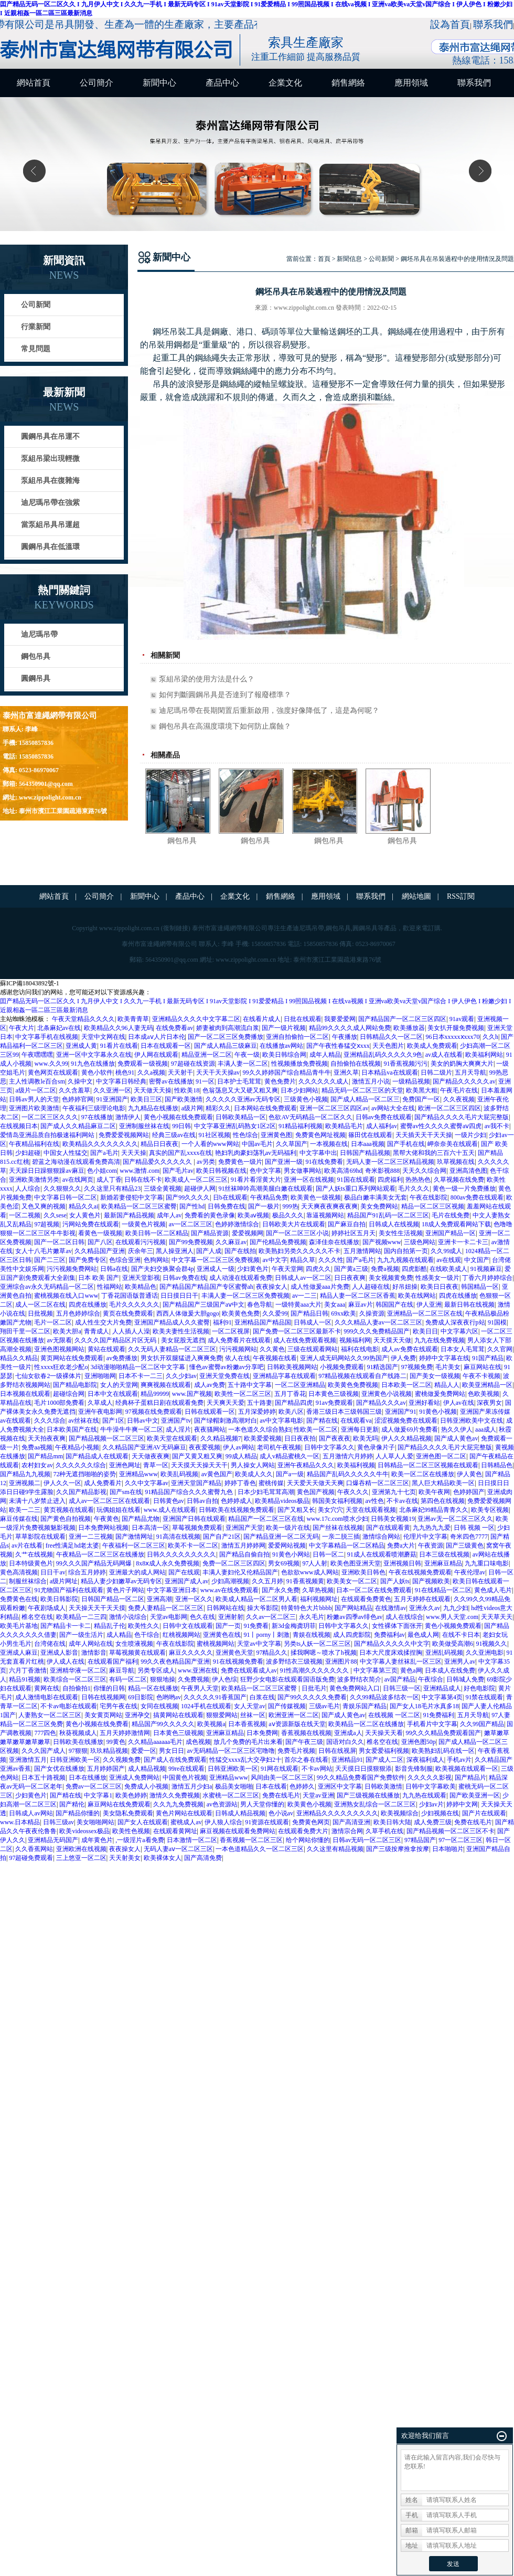 The width and height of the screenshot is (514, 2576). What do you see at coordinates (19, 1358) in the screenshot?
I see `精品久久精品` at bounding box center [19, 1358].